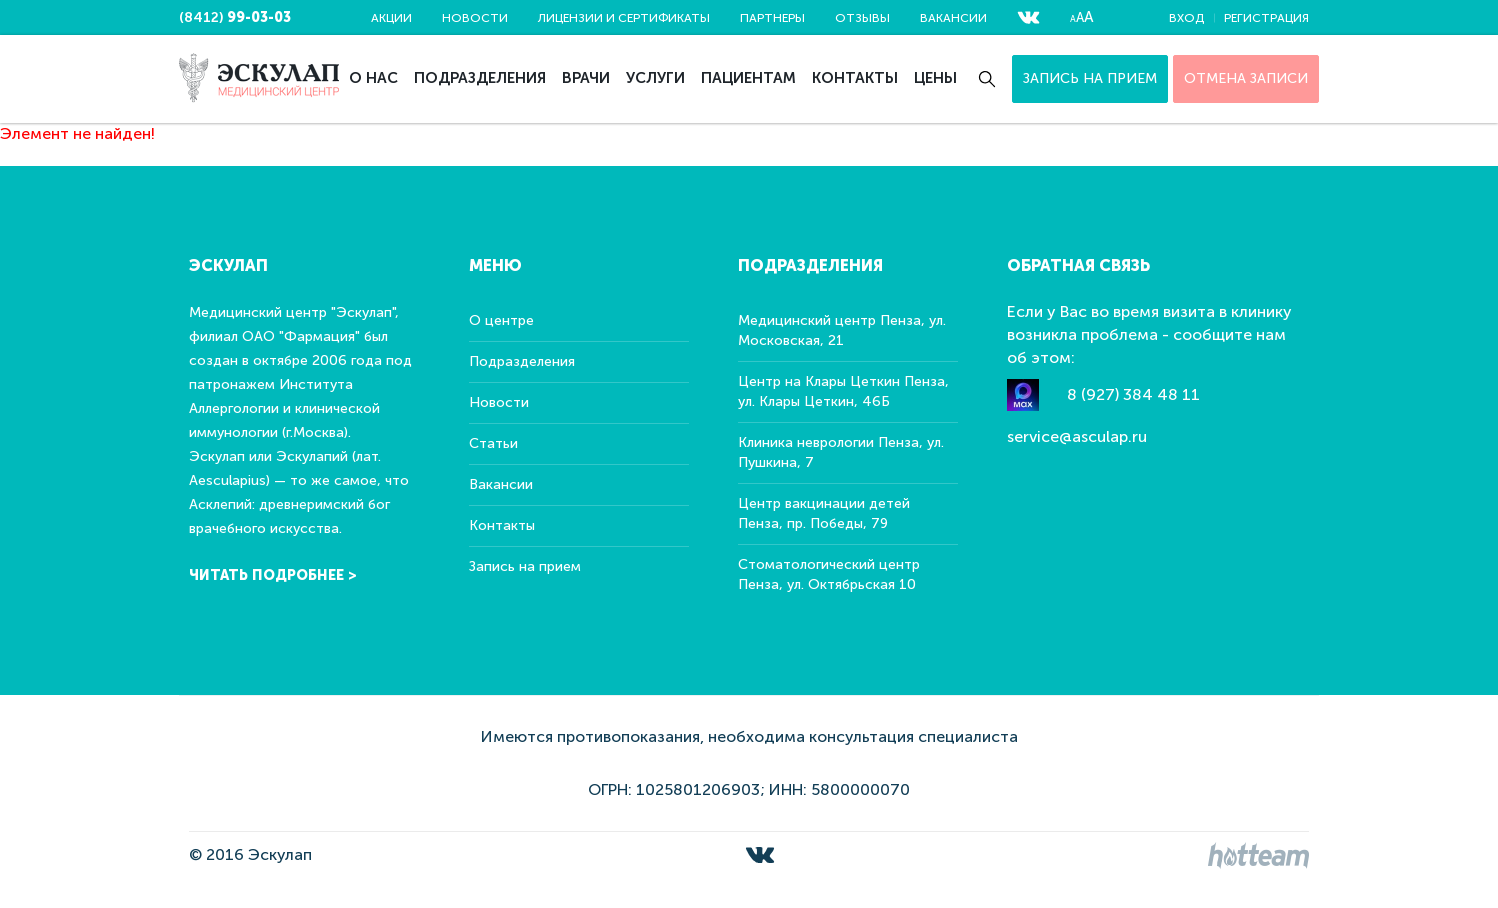 Image resolution: width=1498 pixels, height=908 pixels. What do you see at coordinates (493, 443) in the screenshot?
I see `Статьи` at bounding box center [493, 443].